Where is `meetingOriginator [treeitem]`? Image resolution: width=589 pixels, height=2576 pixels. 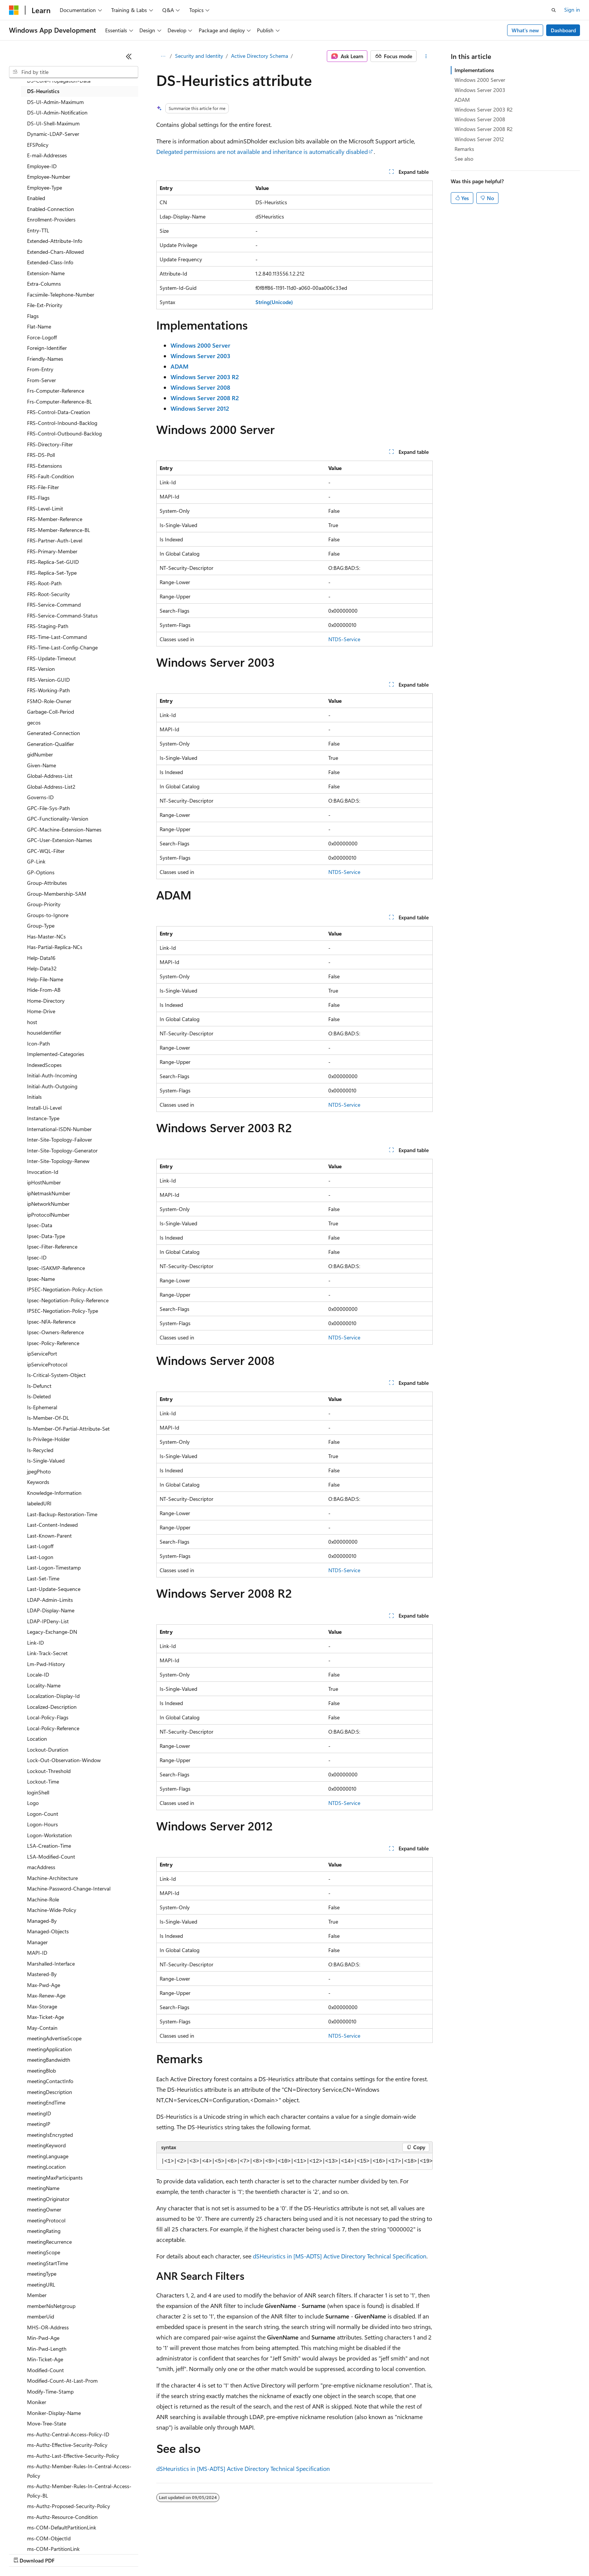
meetingOriginator [treeitem] is located at coordinates (48, 2198).